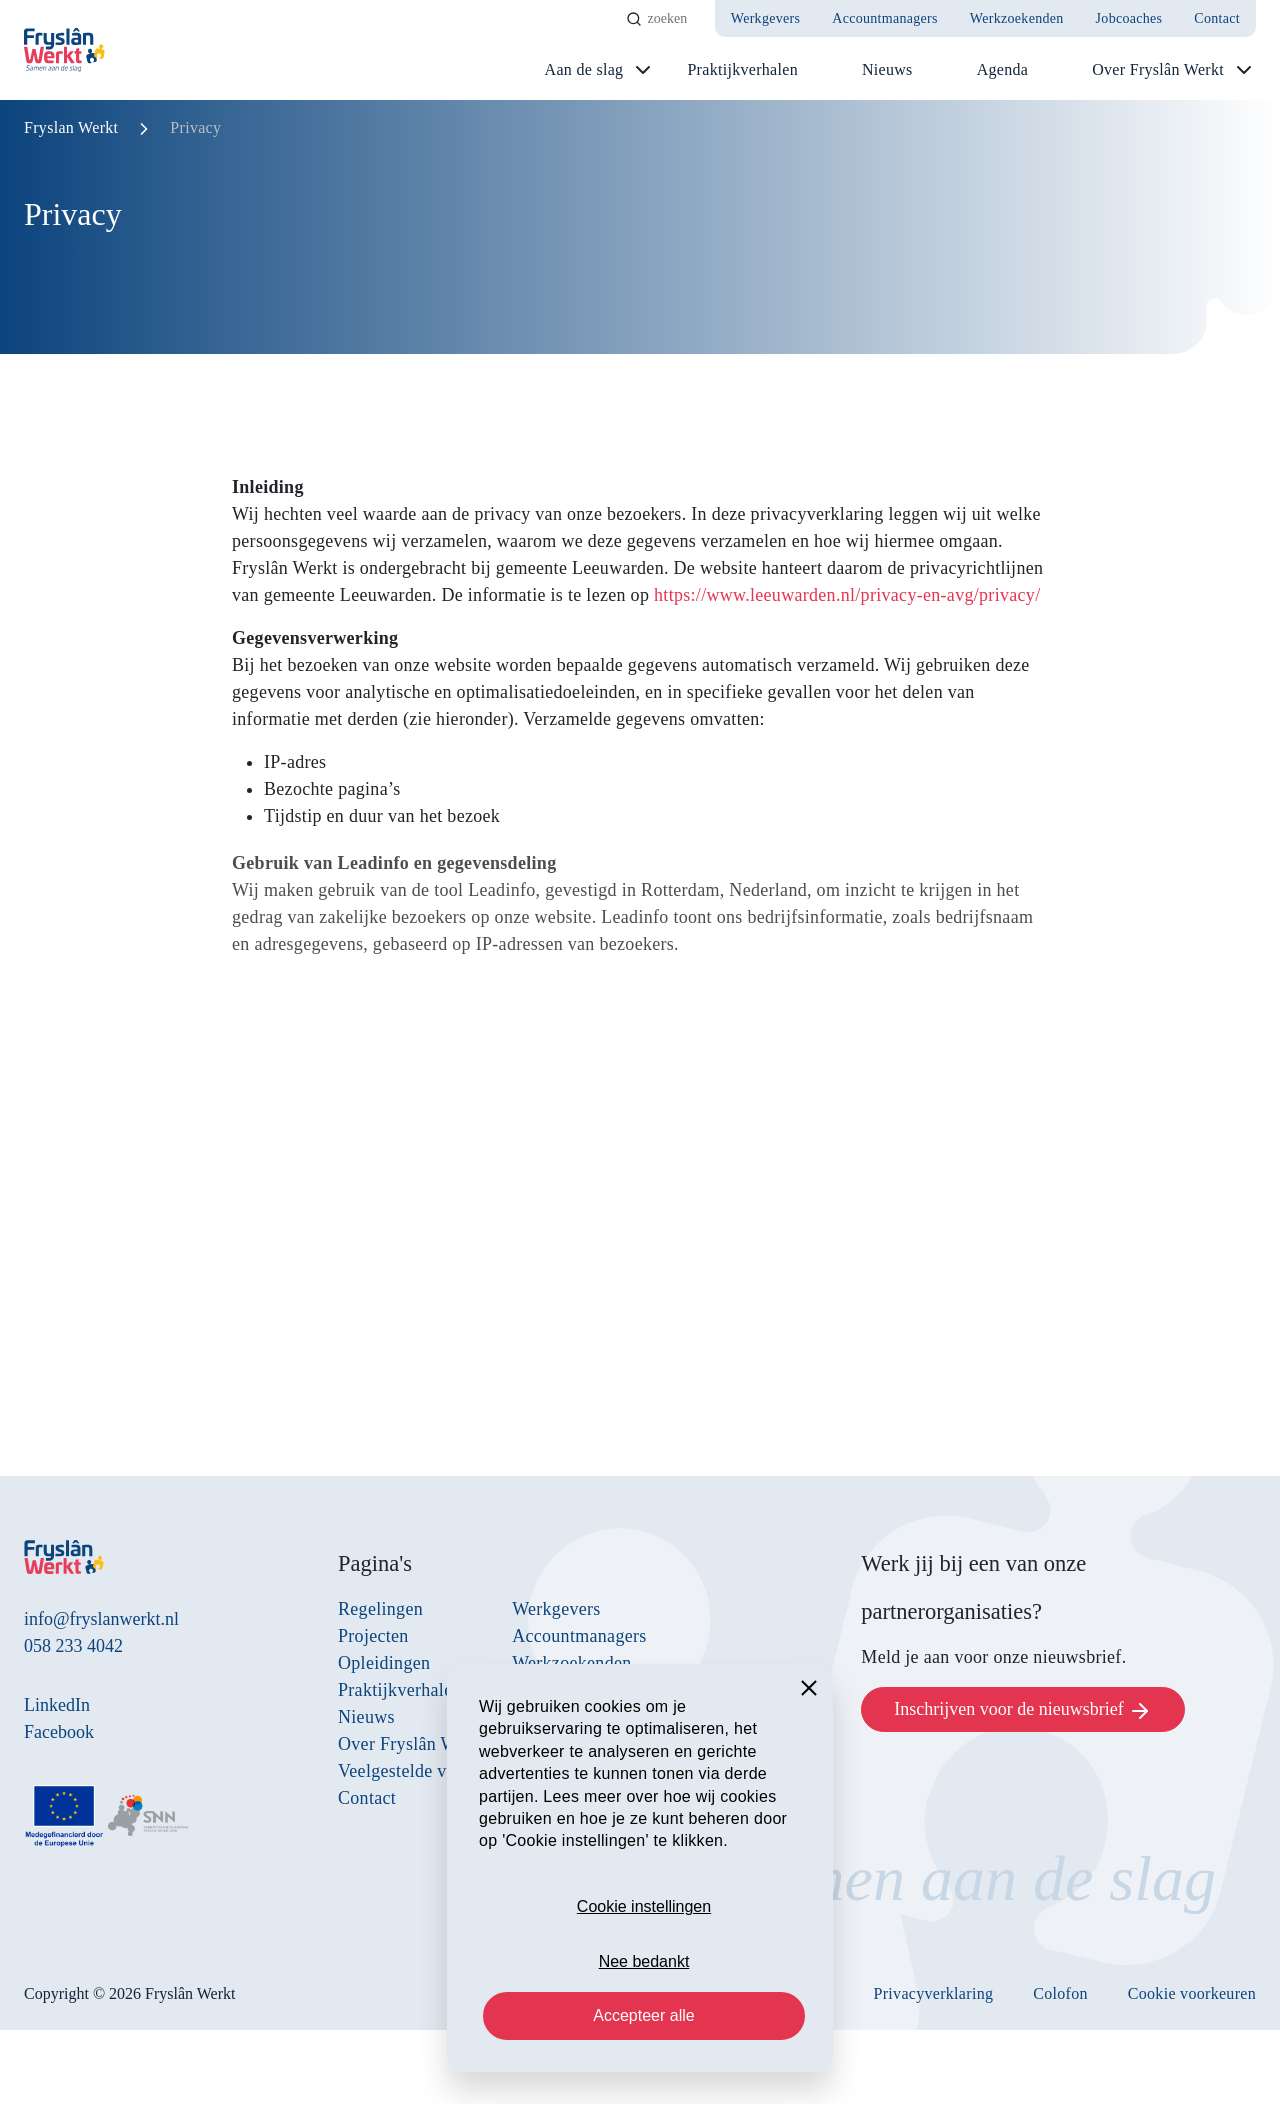 Image resolution: width=1280 pixels, height=2104 pixels. Describe the element at coordinates (1129, 18) in the screenshot. I see `Jobcoaches` at that location.